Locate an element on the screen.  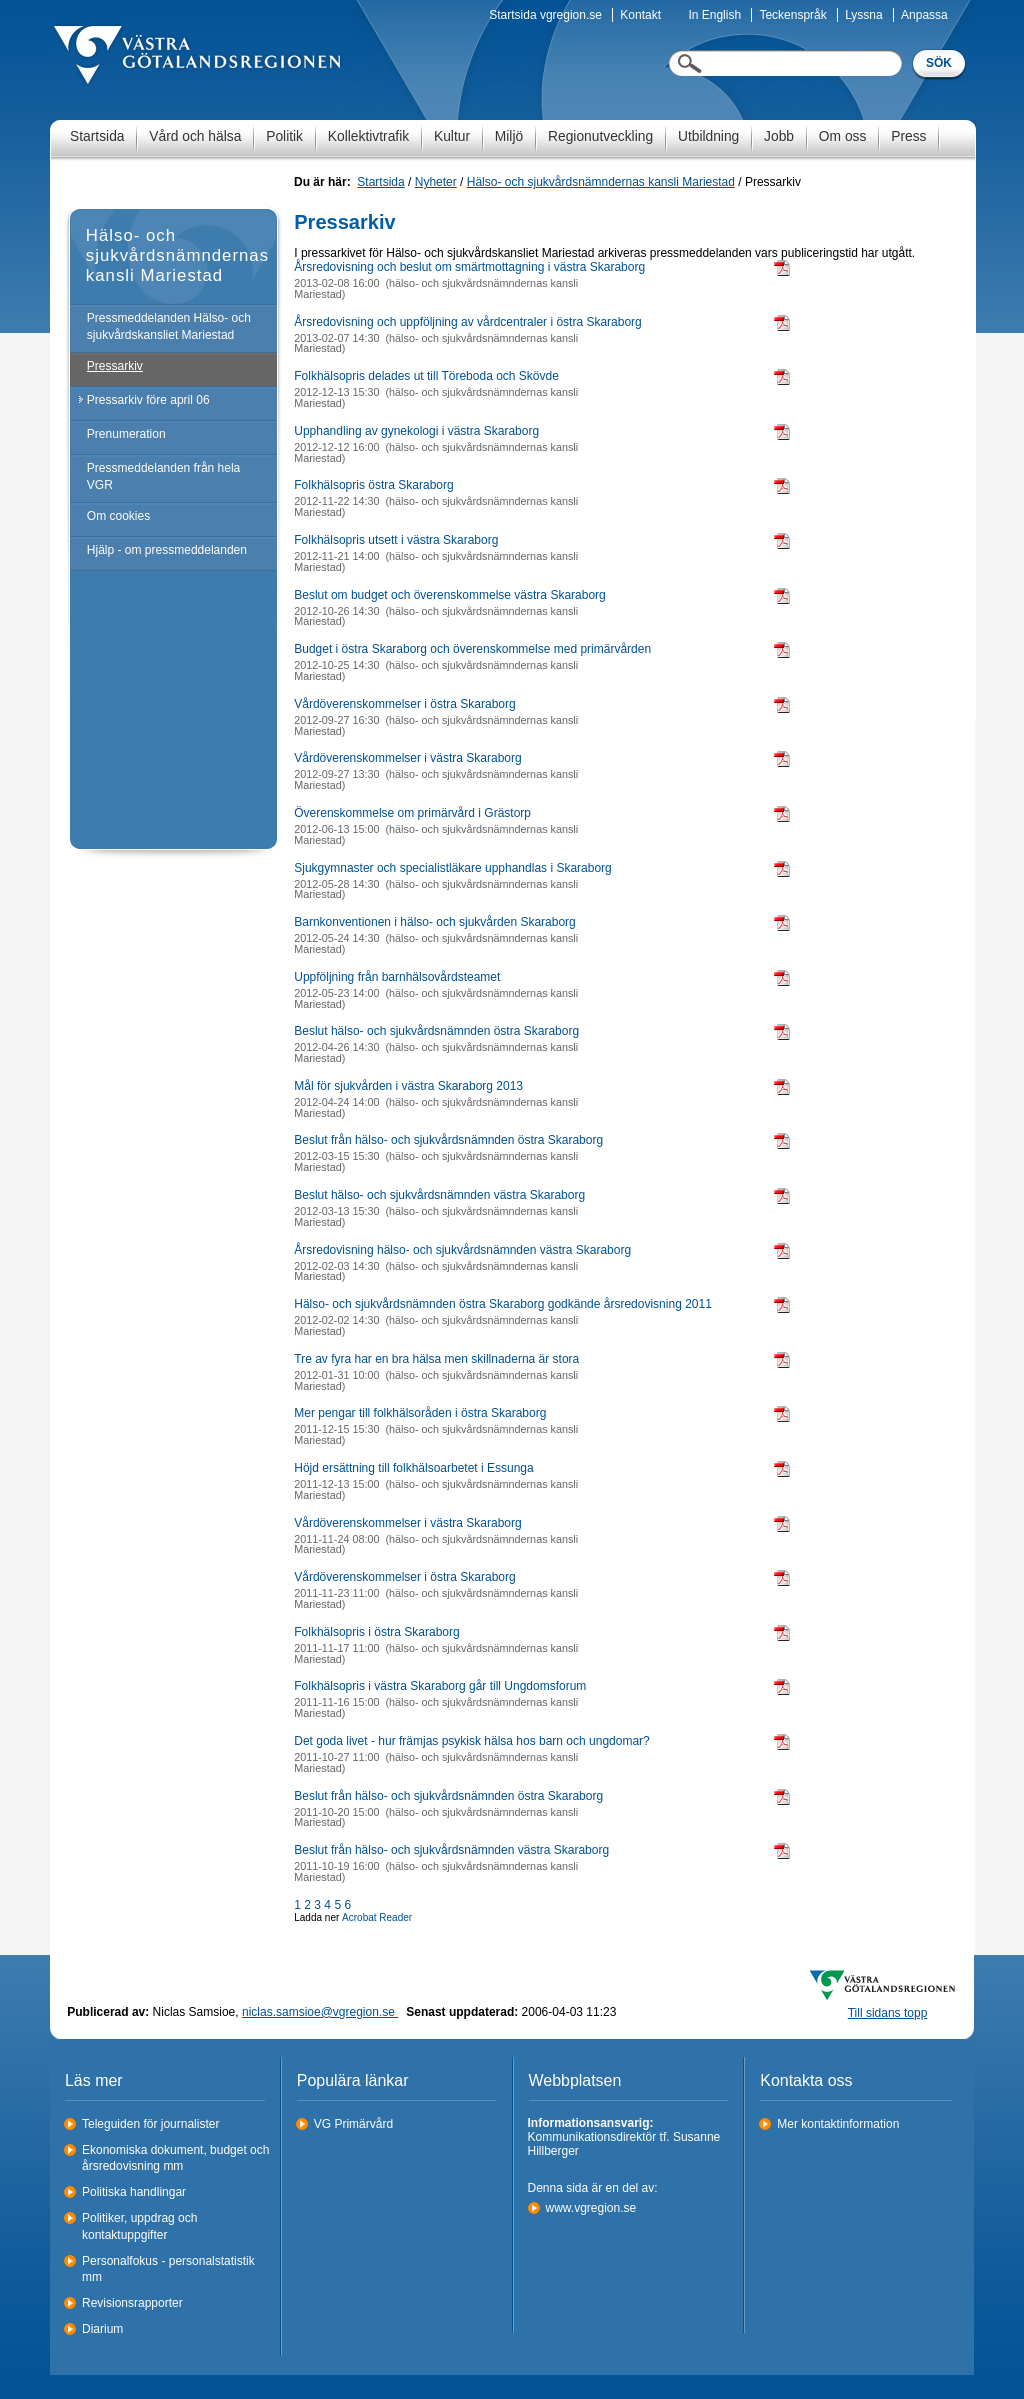
Nyheter is located at coordinates (436, 182).